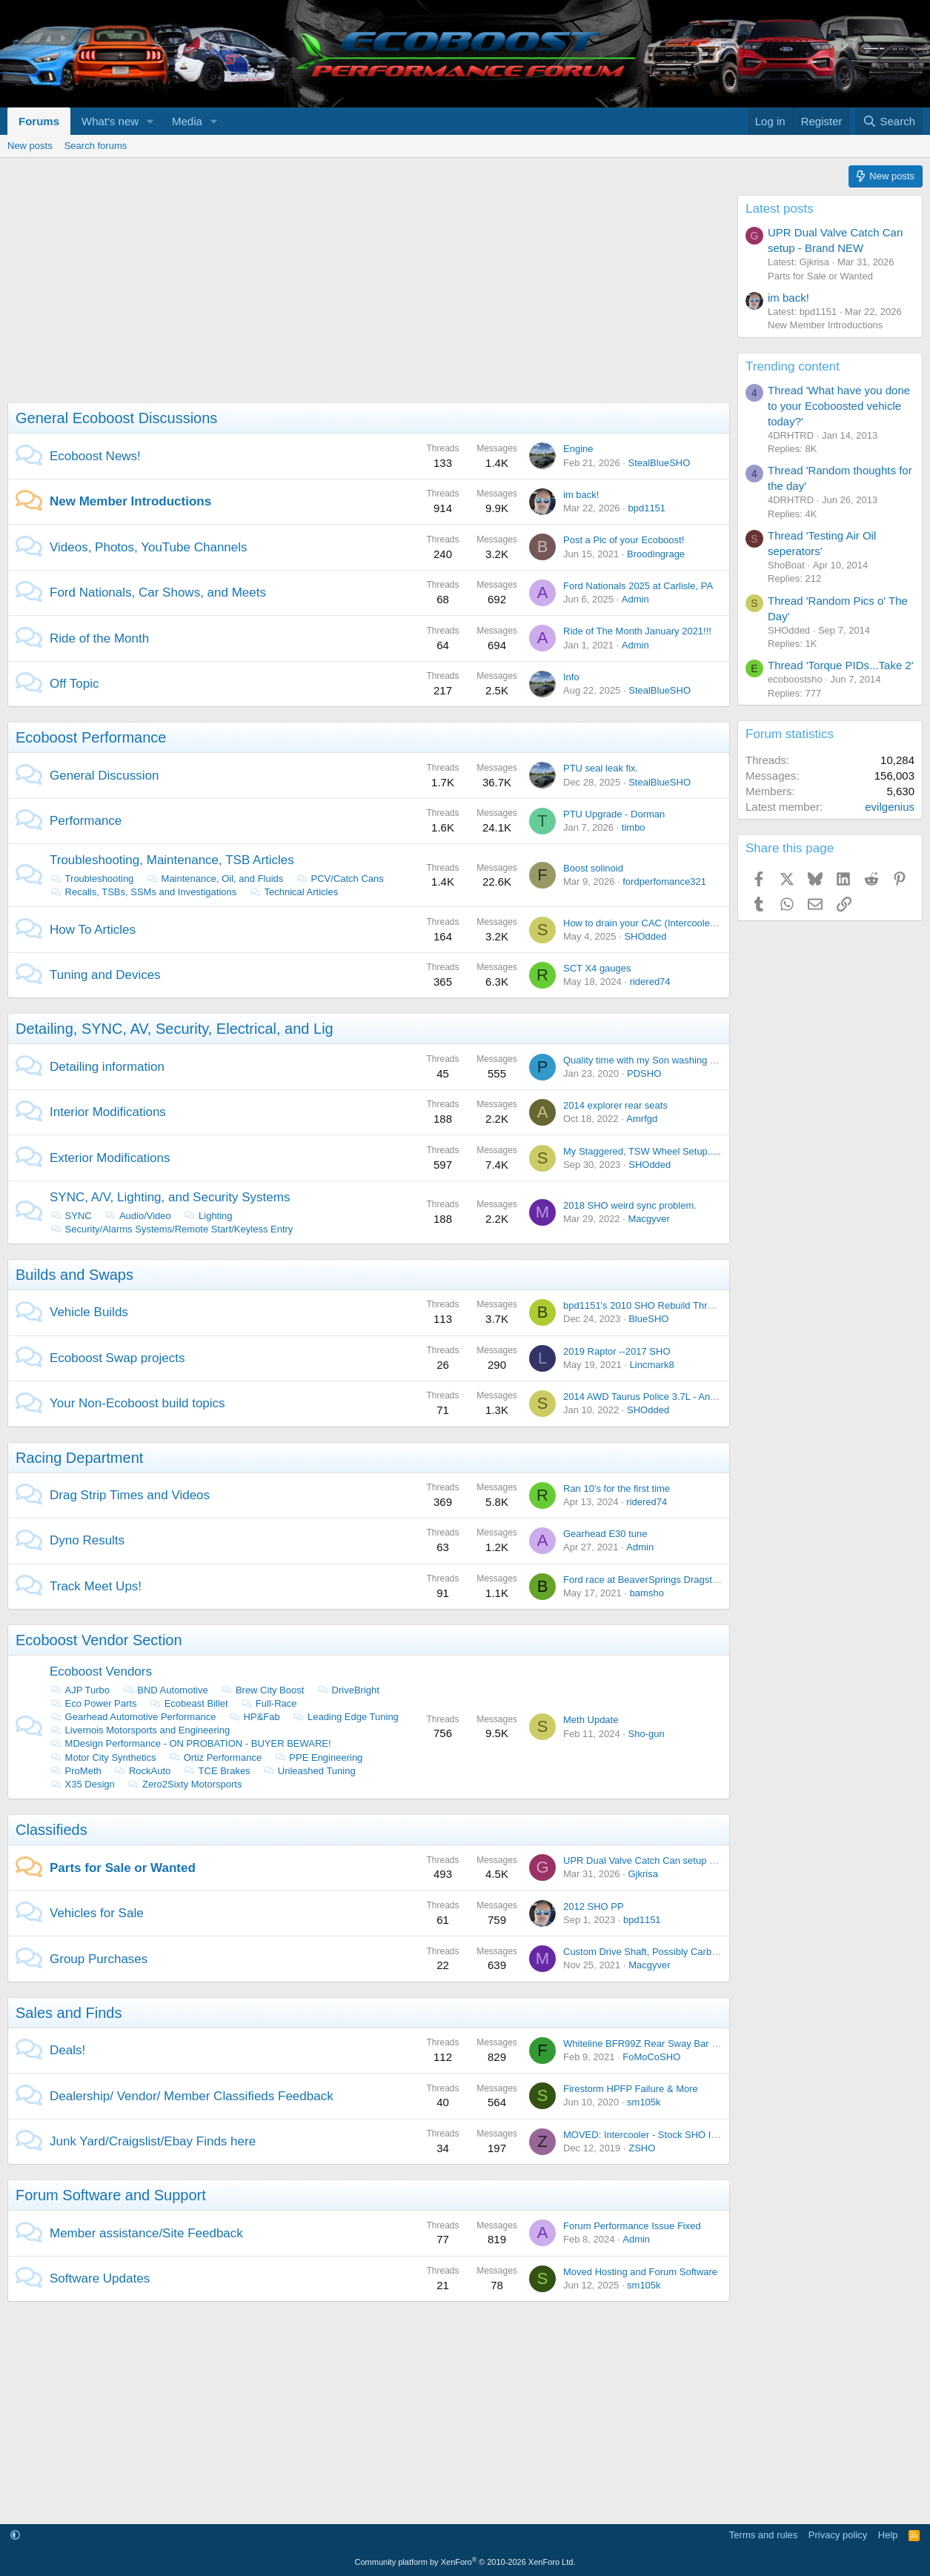  Describe the element at coordinates (149, 547) in the screenshot. I see `Videos, Photos, YouTube Channels` at that location.